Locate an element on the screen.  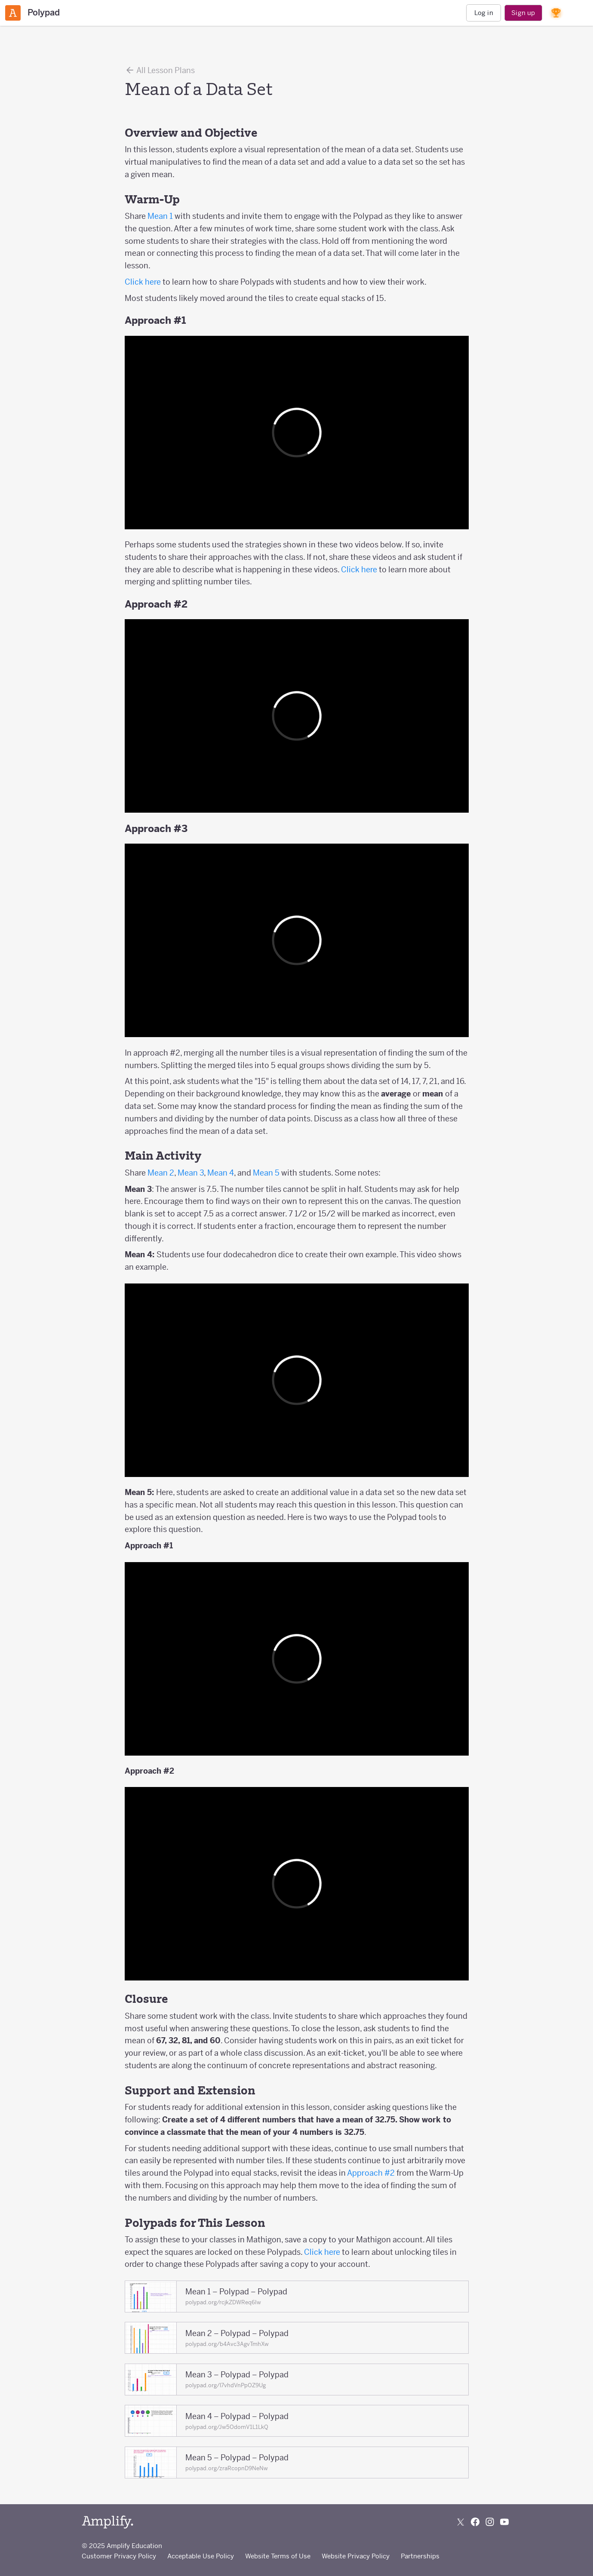
Mean 3 is located at coordinates (191, 1173).